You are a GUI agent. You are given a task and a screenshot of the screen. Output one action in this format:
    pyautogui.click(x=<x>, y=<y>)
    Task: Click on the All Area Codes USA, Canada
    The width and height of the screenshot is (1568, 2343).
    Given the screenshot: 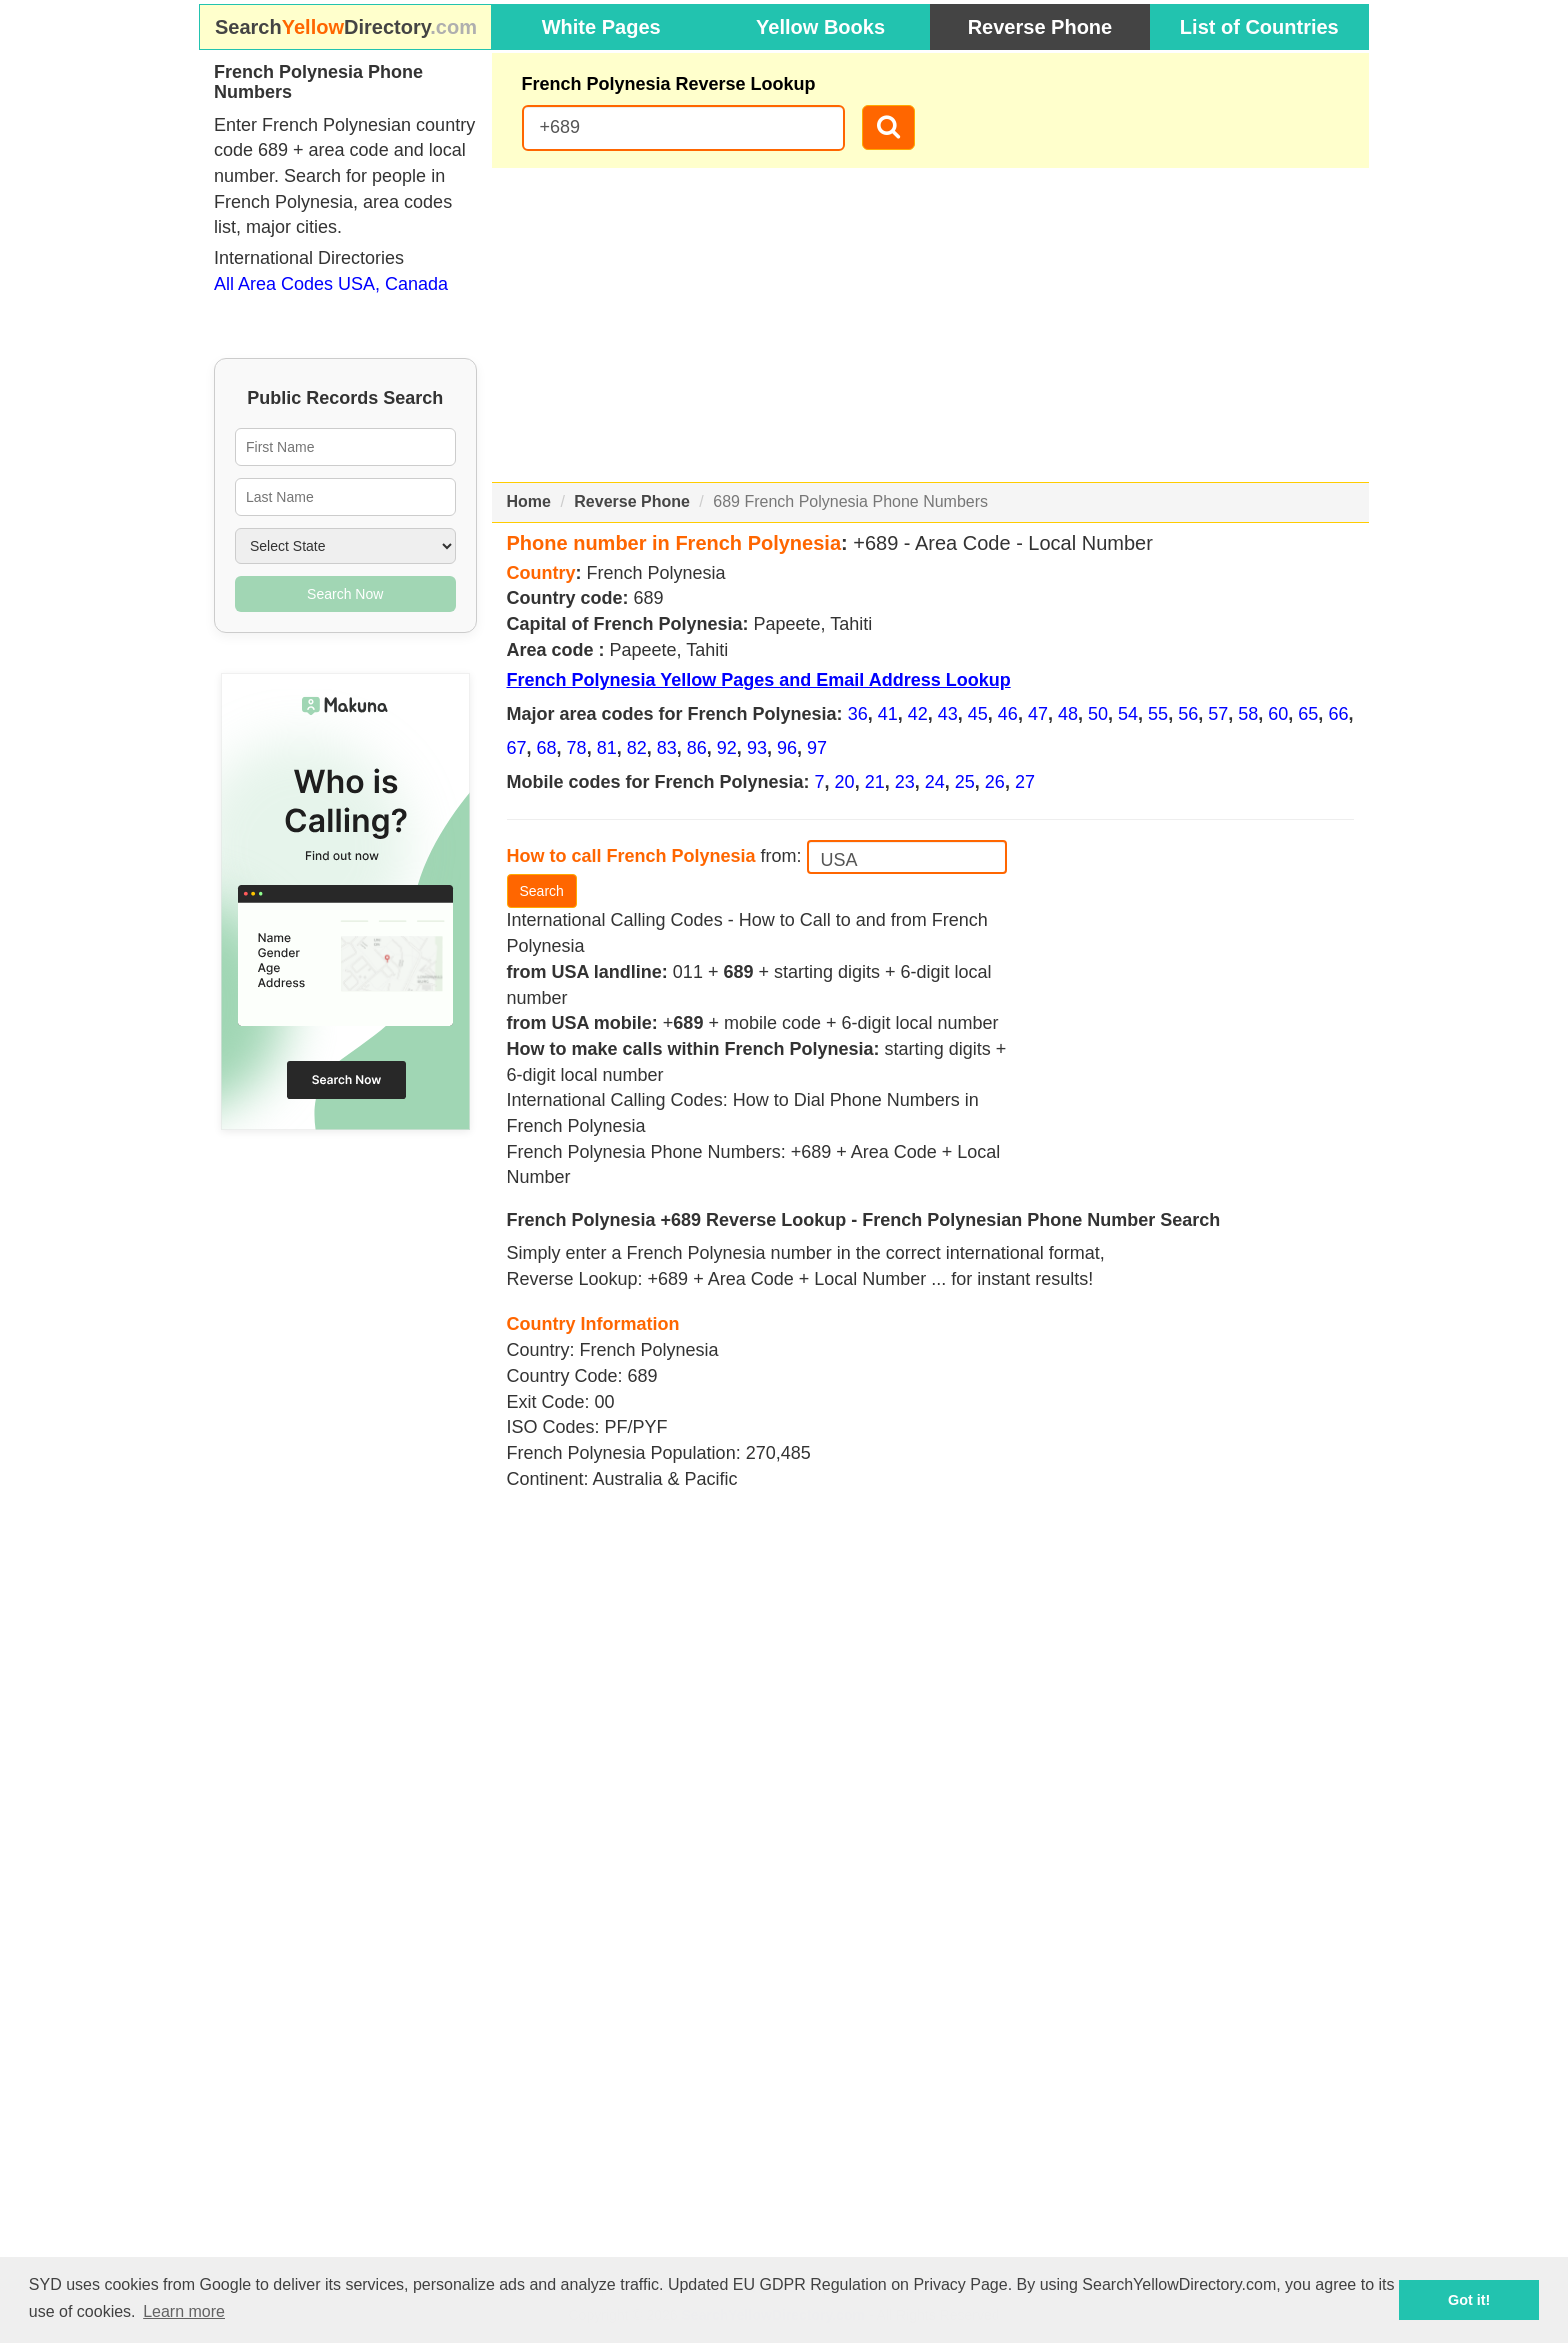 What is the action you would take?
    pyautogui.click(x=331, y=284)
    